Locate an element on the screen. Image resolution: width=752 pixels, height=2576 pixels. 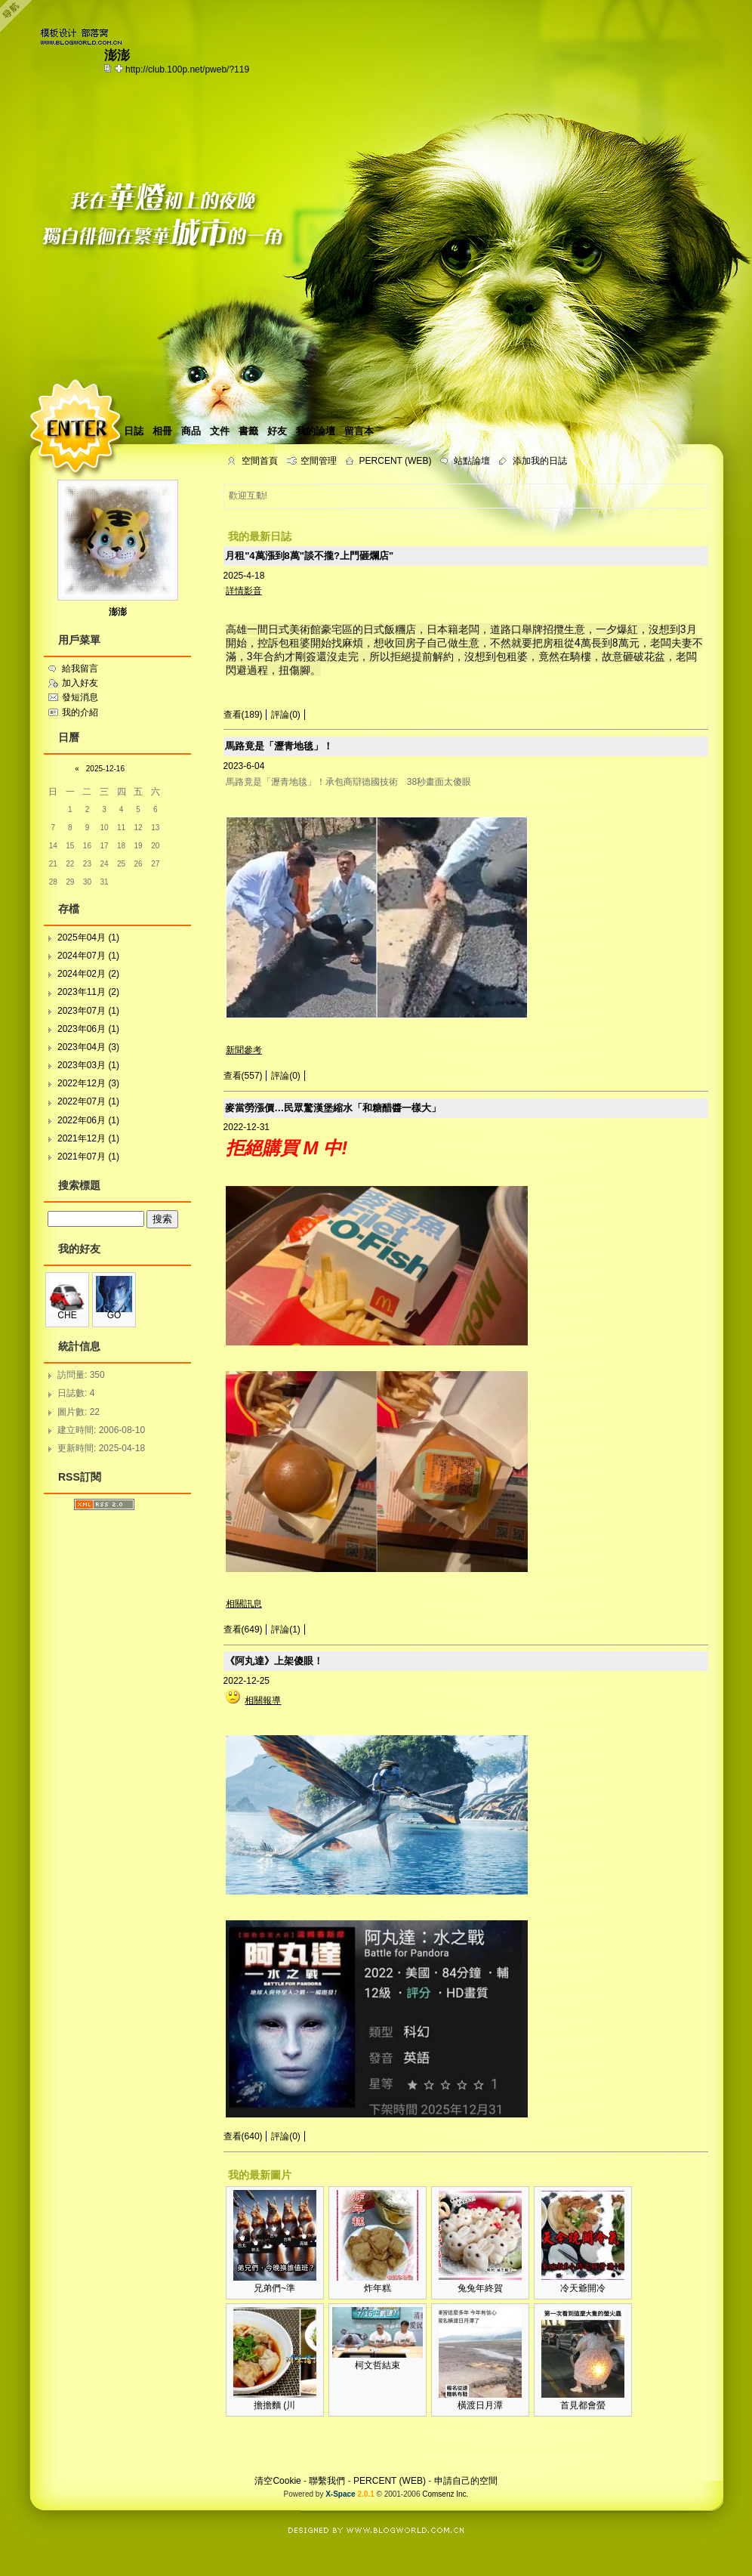
copy is located at coordinates (109, 68).